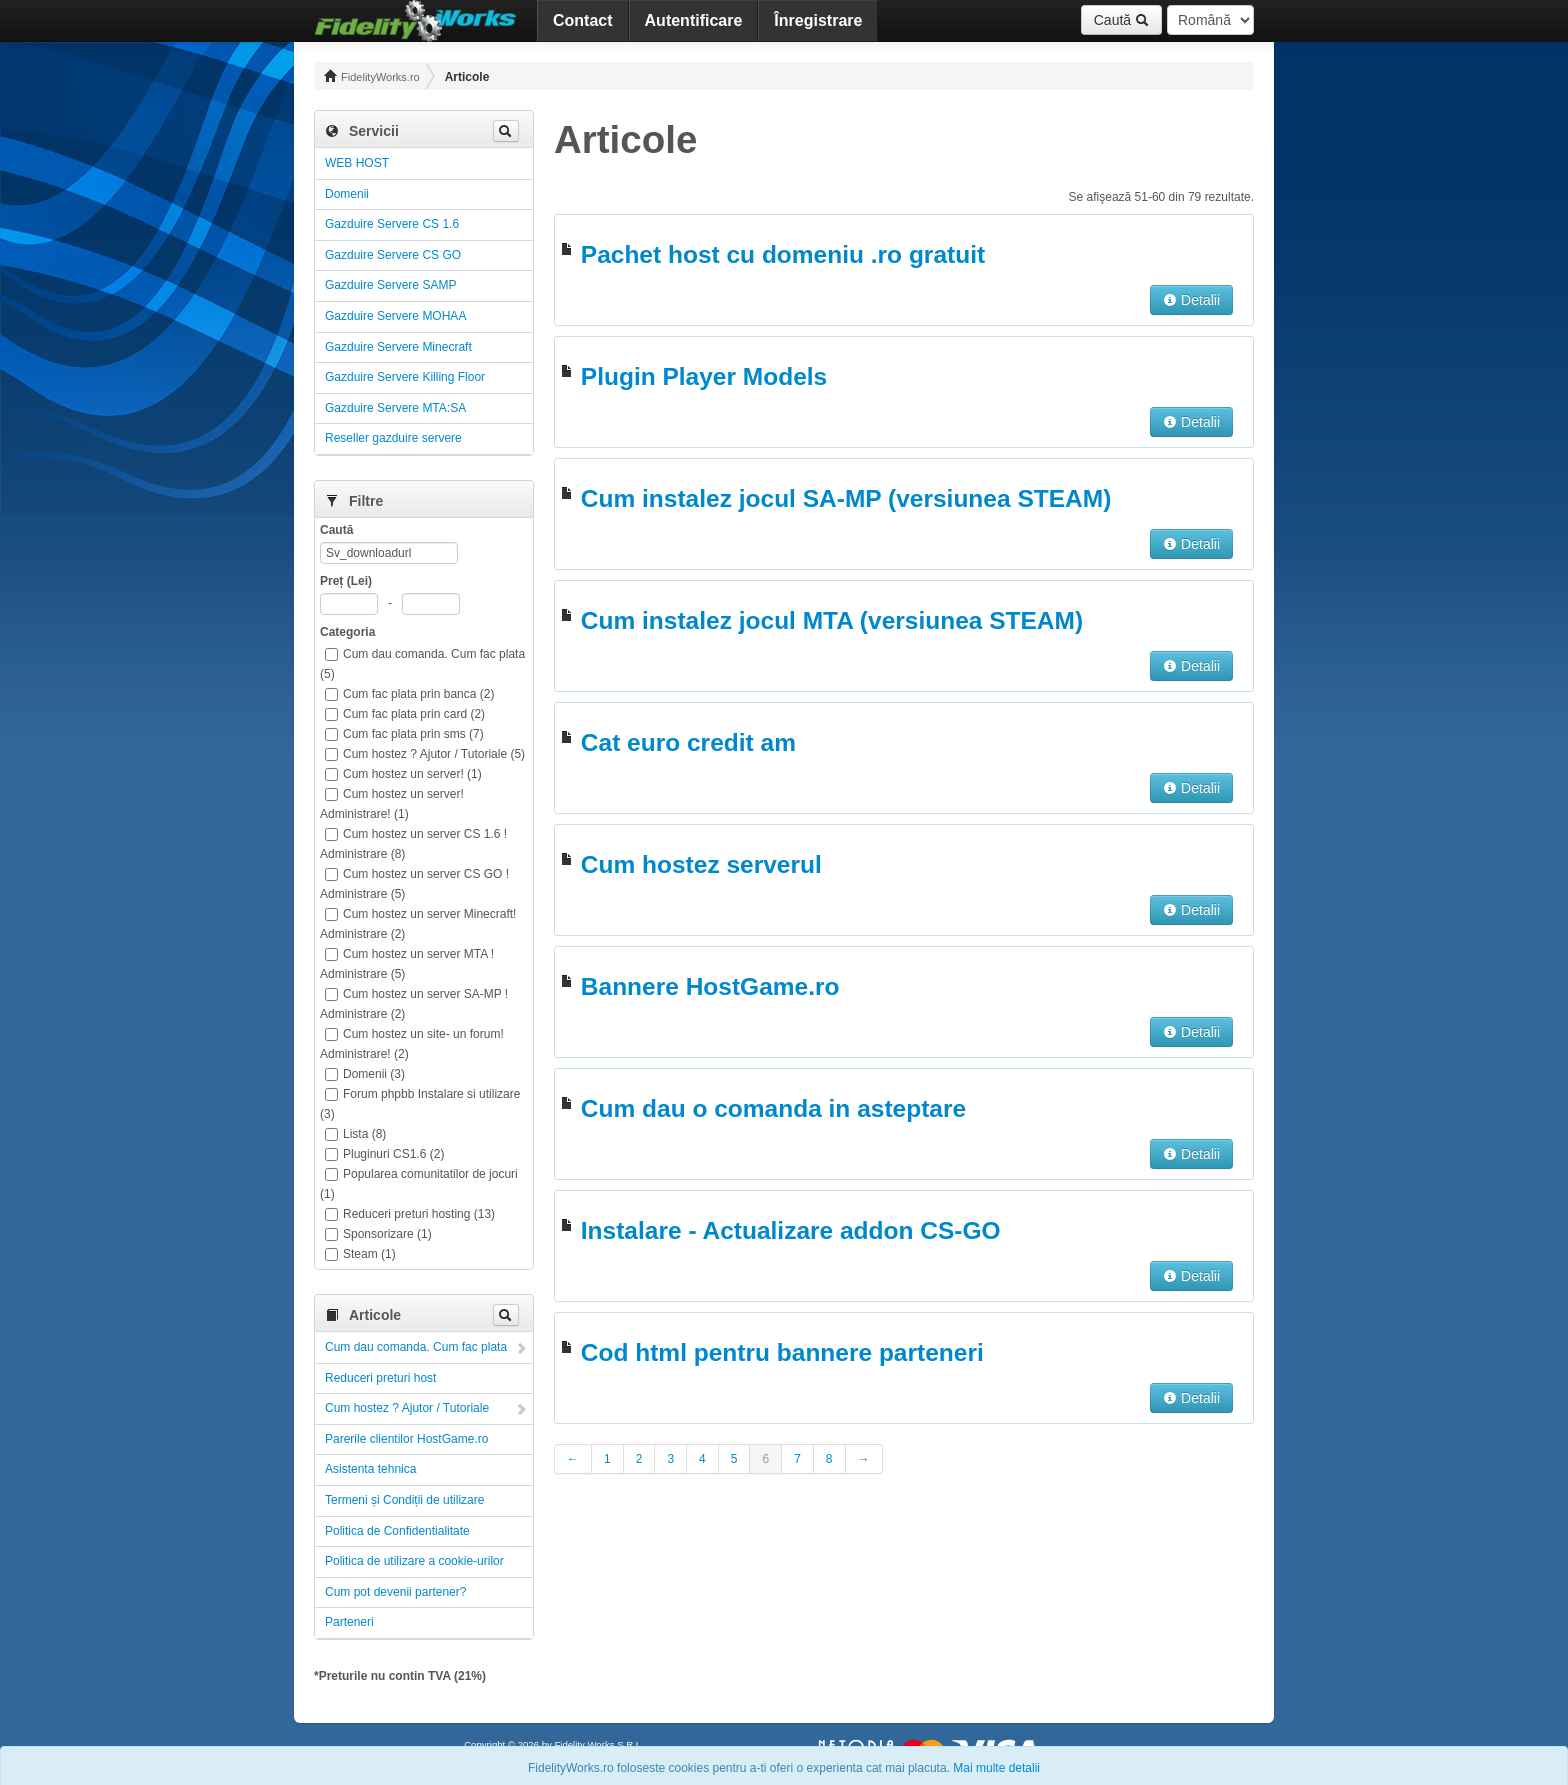 Image resolution: width=1568 pixels, height=1785 pixels. I want to click on Cum hostez un server CS GO ! Administrare (5), so click(414, 884).